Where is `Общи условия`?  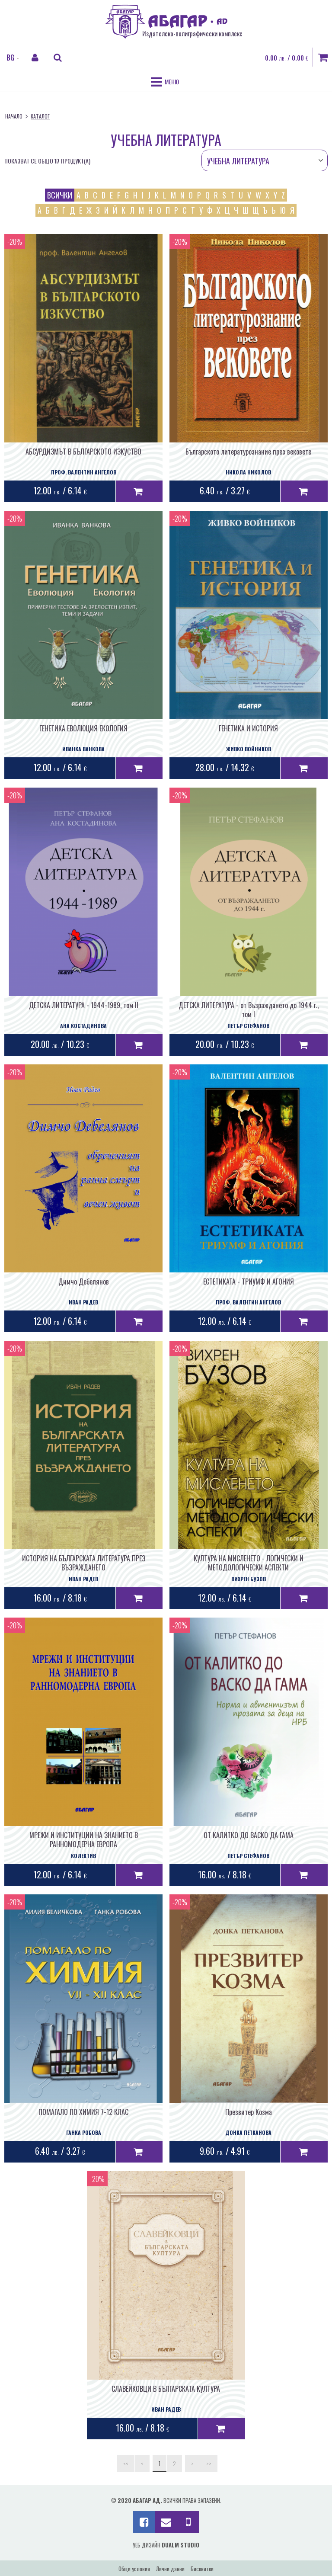 Общи условия is located at coordinates (134, 2568).